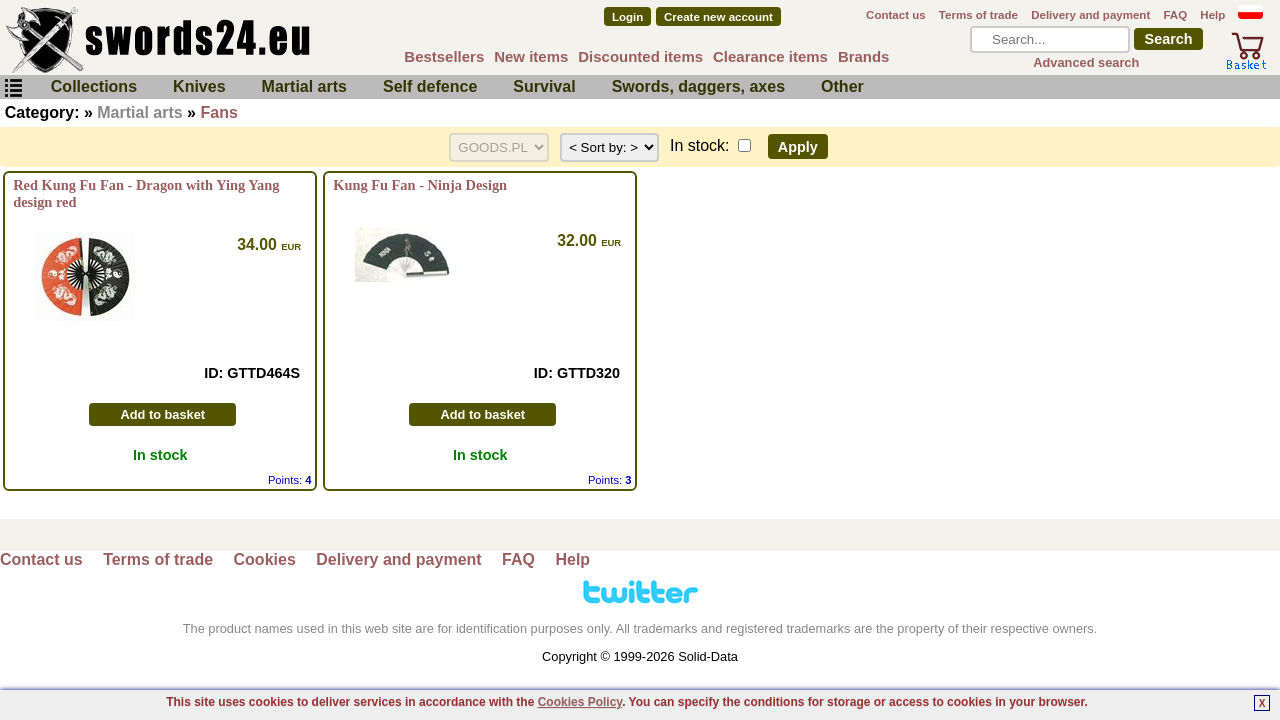  What do you see at coordinates (718, 17) in the screenshot?
I see `Create new account` at bounding box center [718, 17].